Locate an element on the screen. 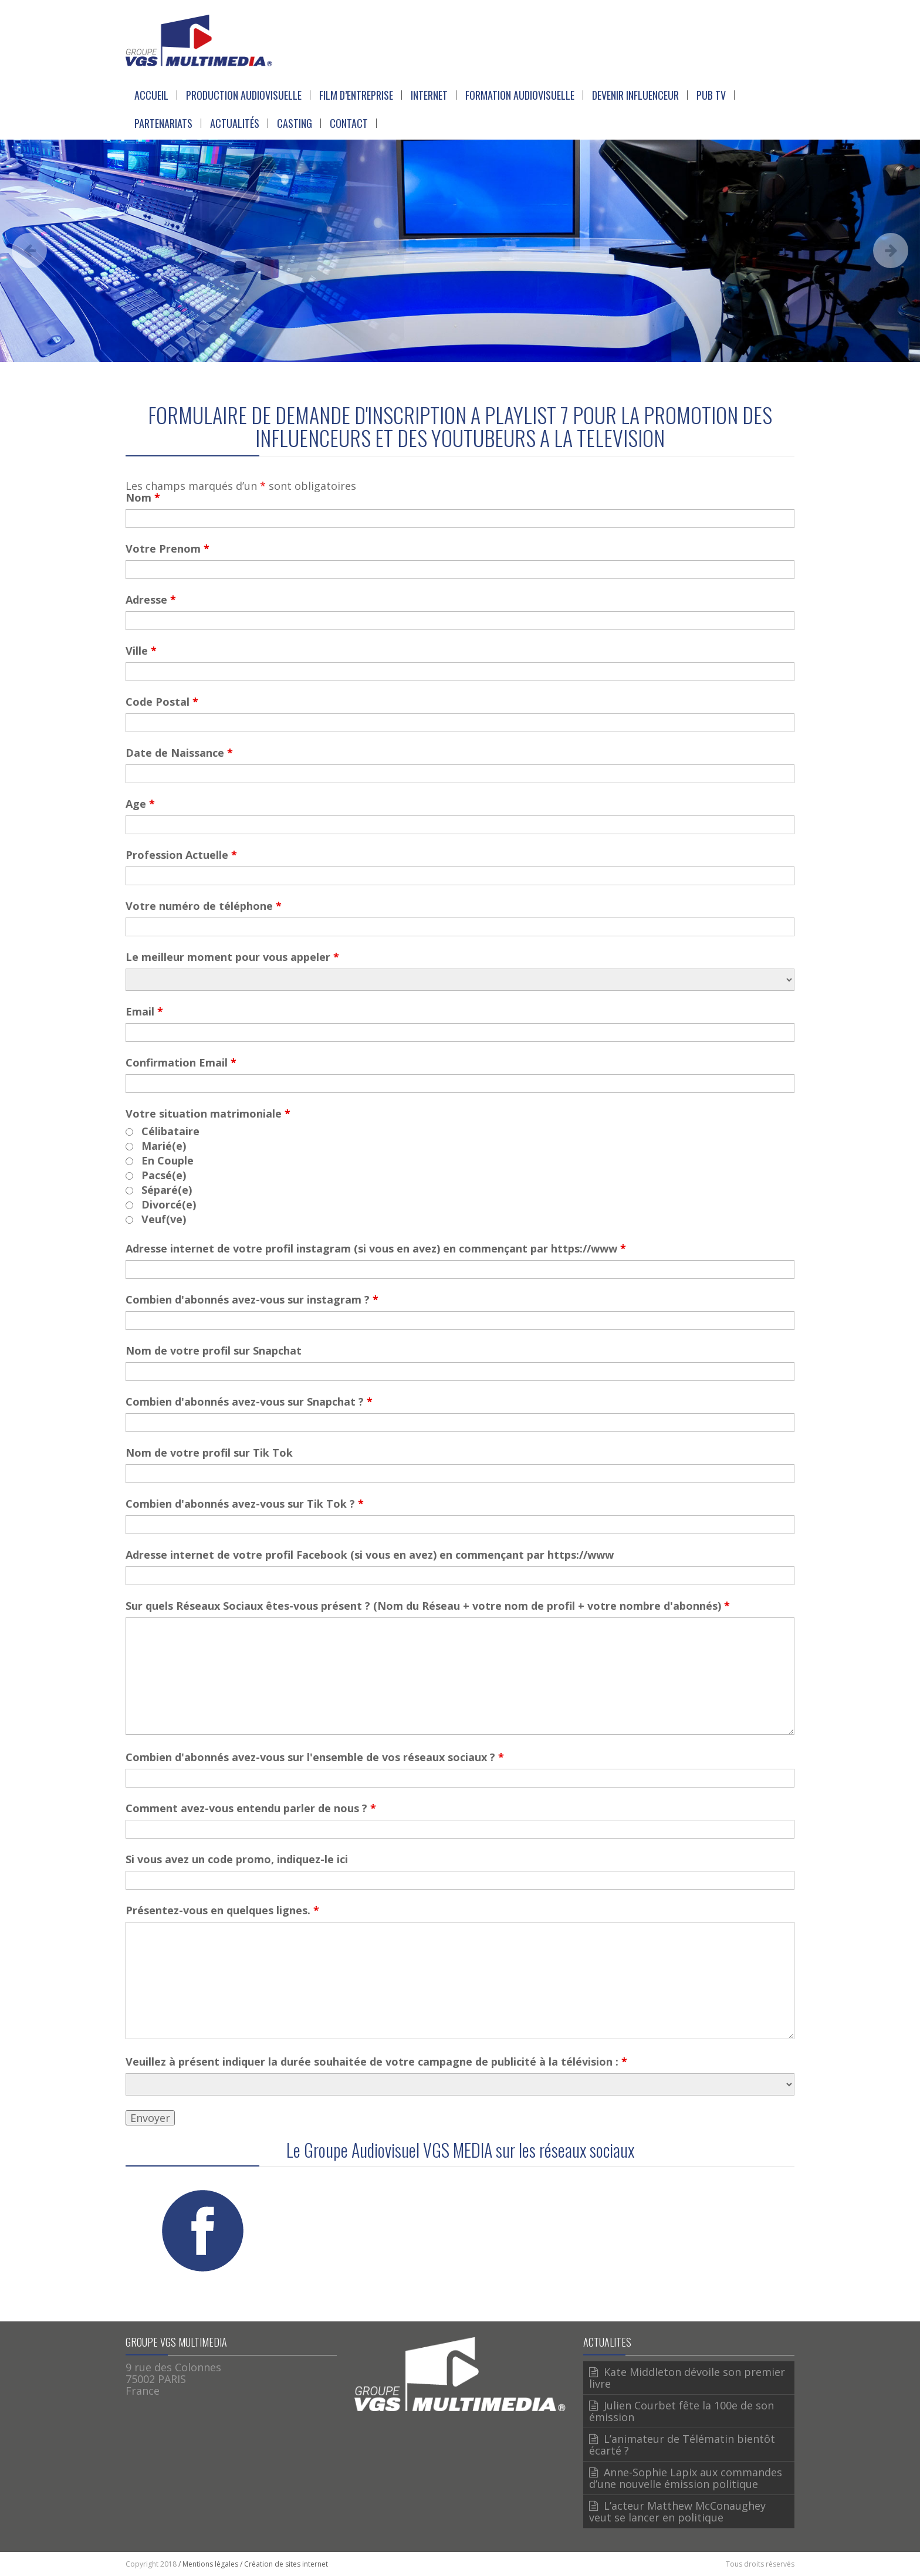 This screenshot has width=920, height=2576. Adresse internet de votre profil instagram (si vous en avez) en commençant par https://www is located at coordinates (376, 1248).